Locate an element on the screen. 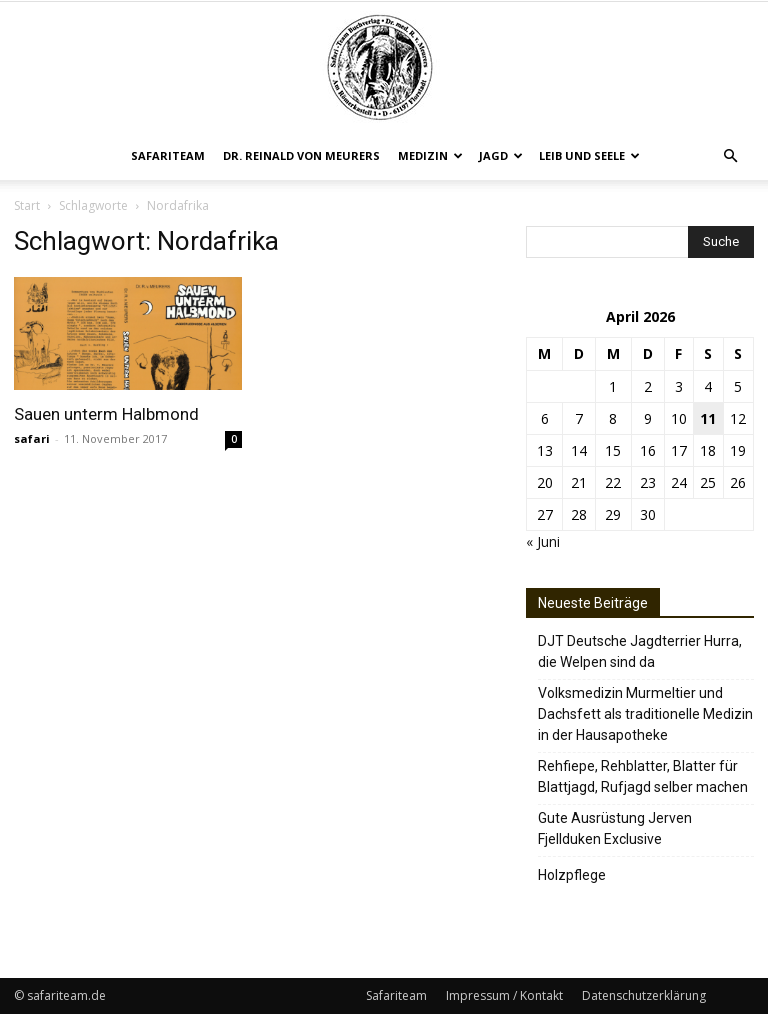 The image size is (768, 1014). DJT Deutsche Jagdterrier Hurra, die Welpen sind da is located at coordinates (640, 651).